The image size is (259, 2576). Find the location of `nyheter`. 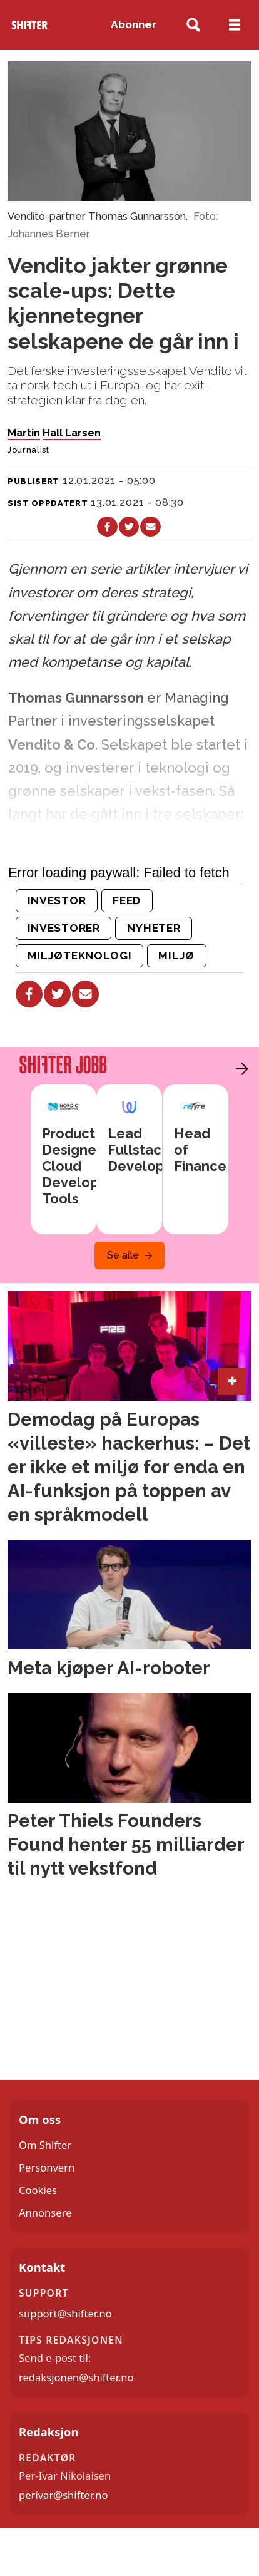

nyheter is located at coordinates (154, 928).